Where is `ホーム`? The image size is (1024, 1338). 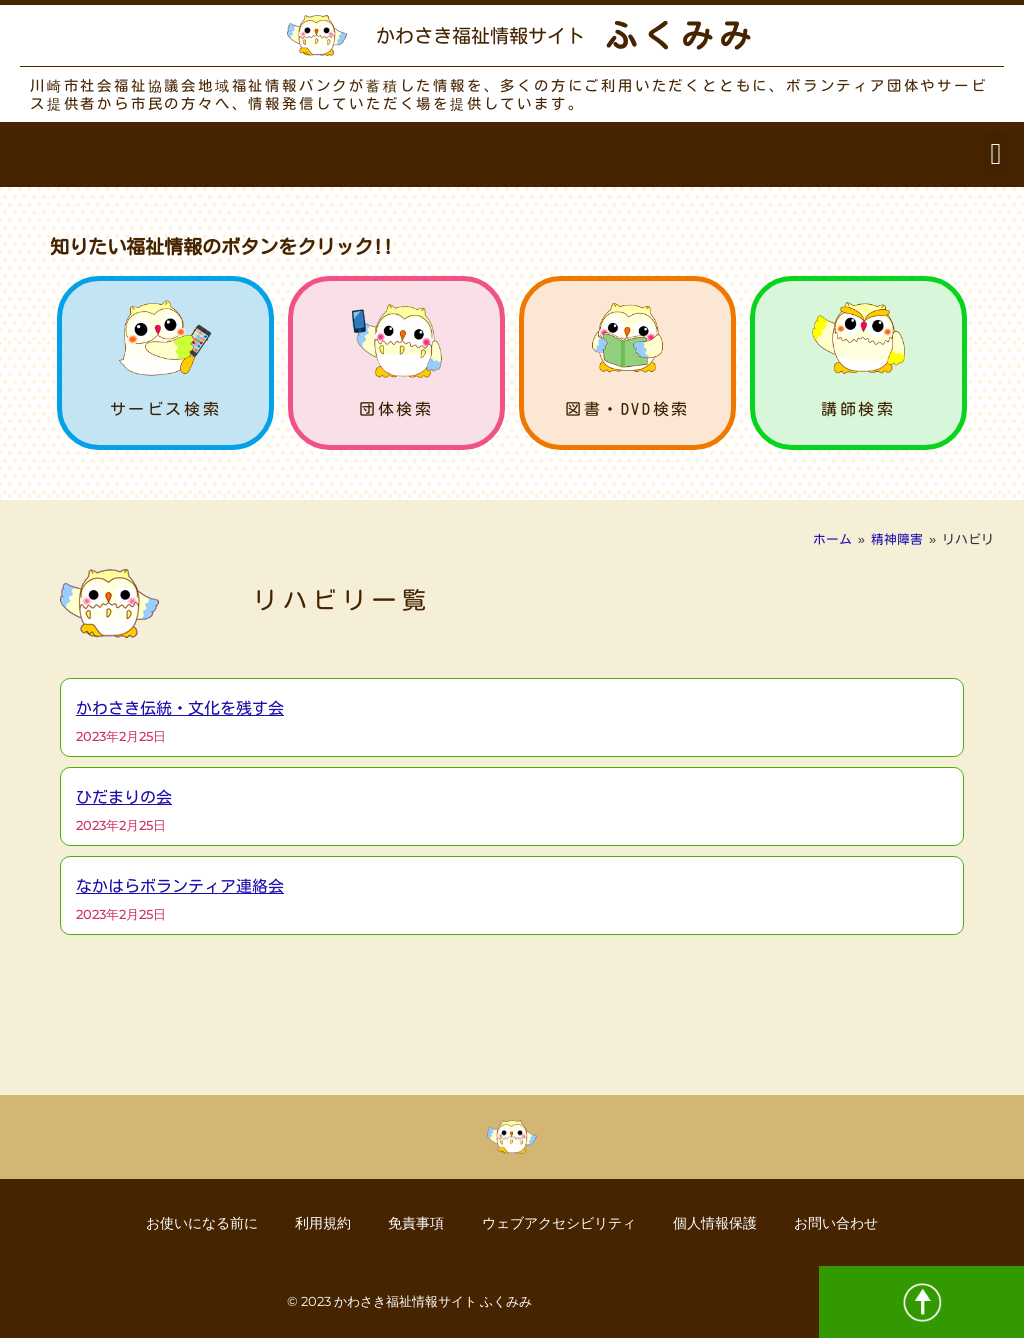
ホーム is located at coordinates (832, 539).